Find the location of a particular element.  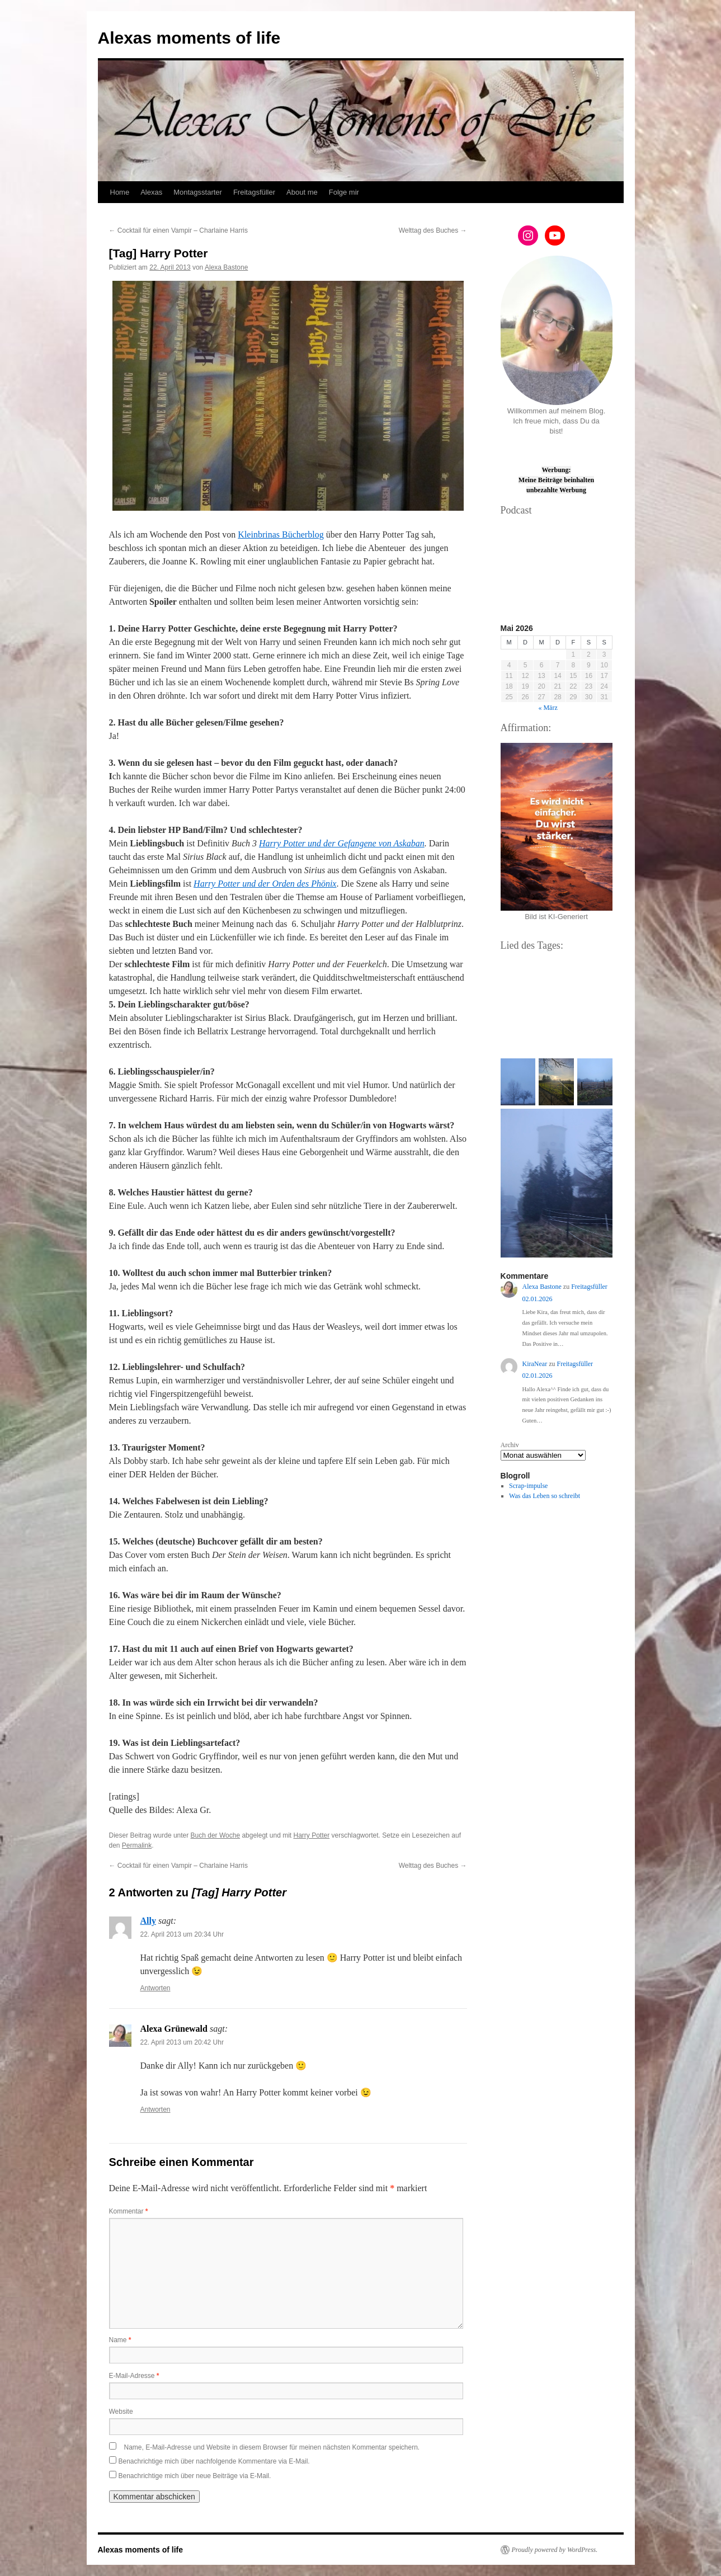

E-Mail-Adresse is located at coordinates (134, 2376).